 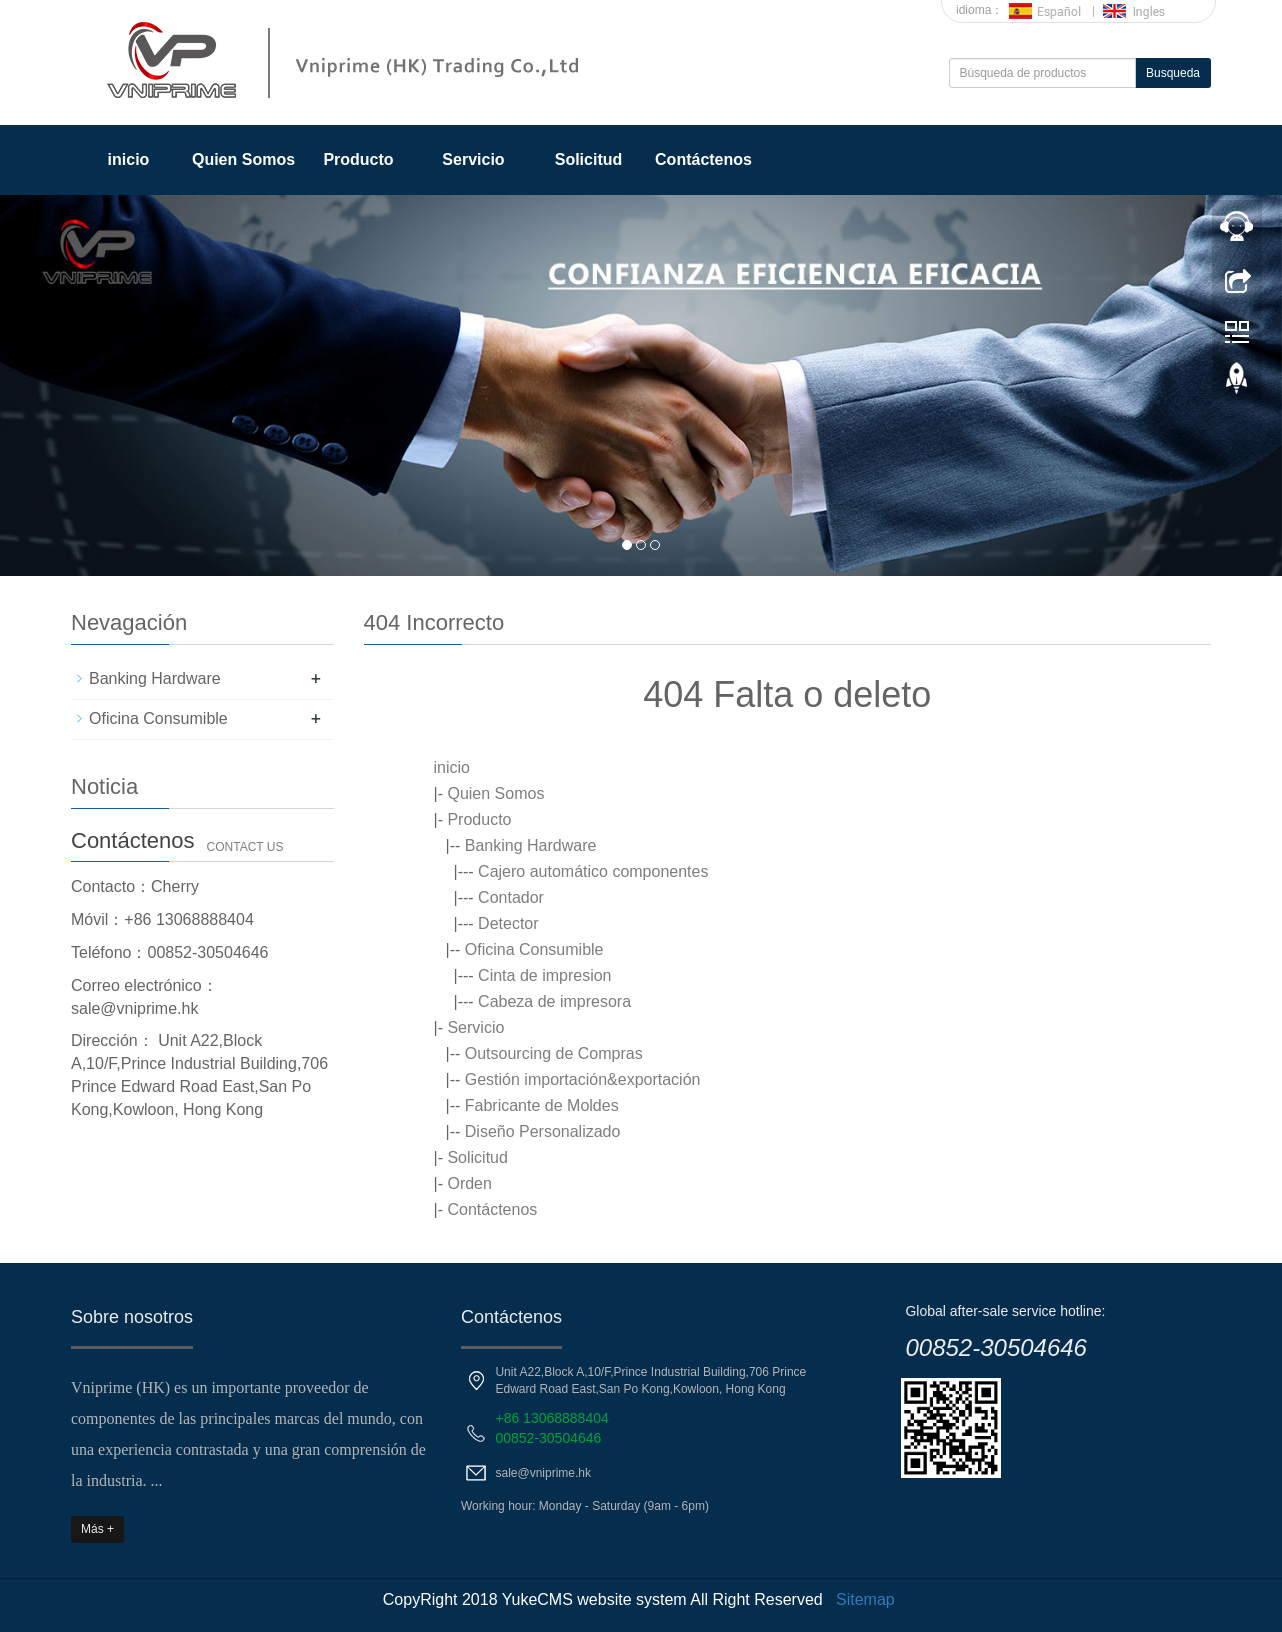 I want to click on Orden, so click(x=469, y=1183).